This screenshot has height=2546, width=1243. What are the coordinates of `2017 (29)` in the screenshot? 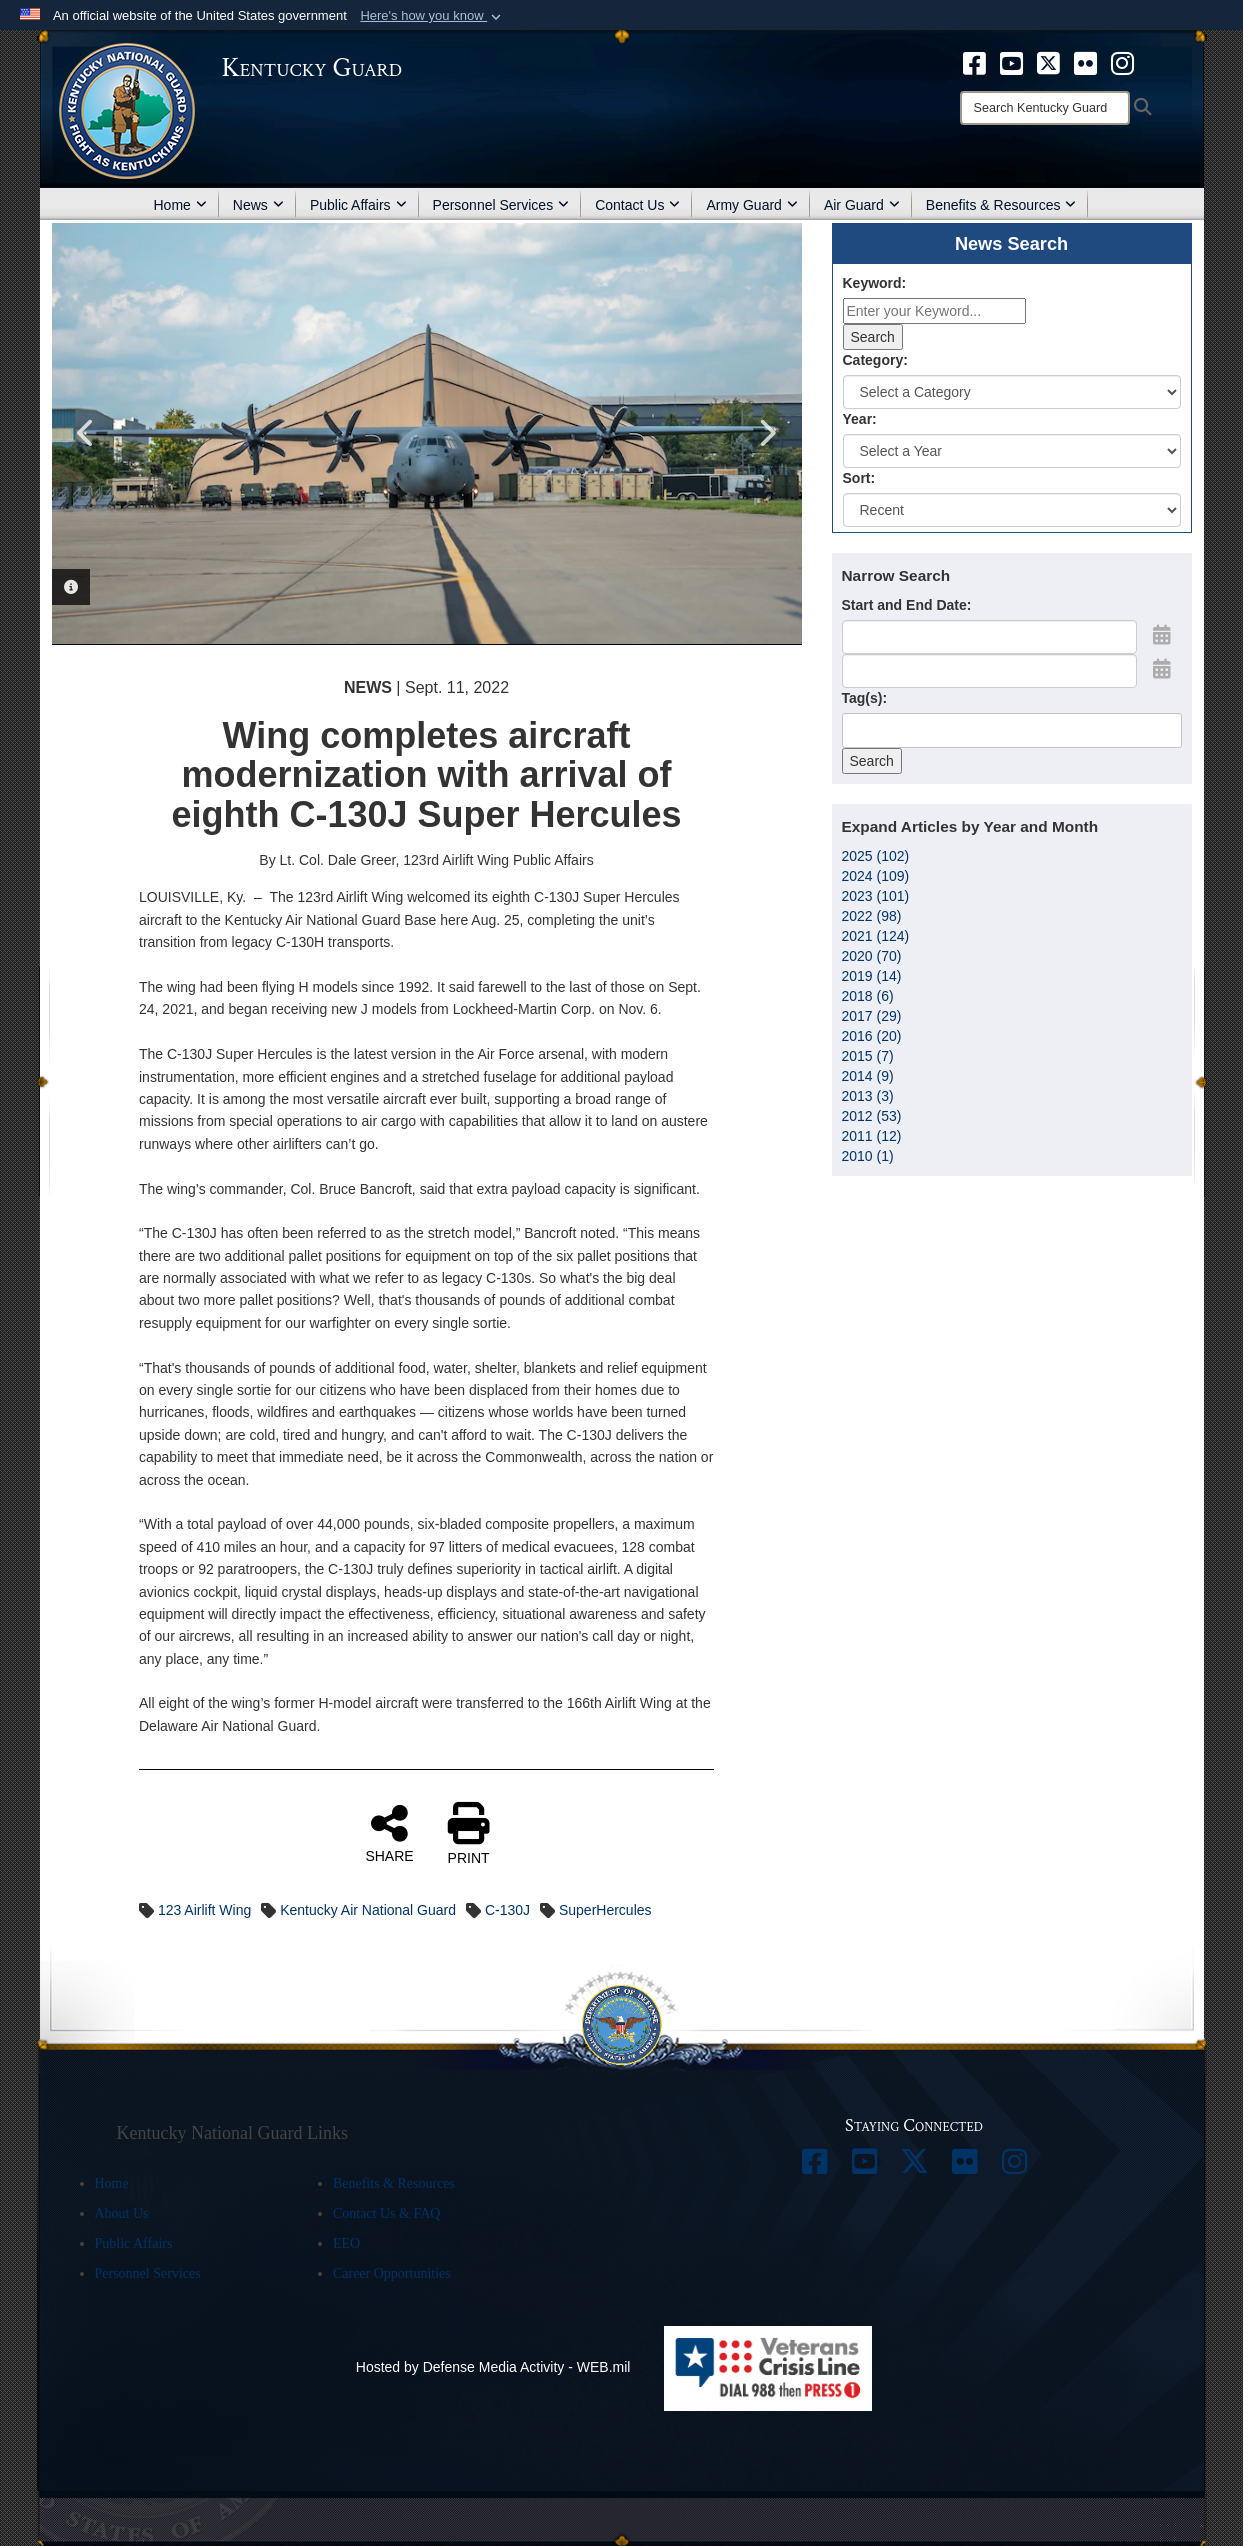 It's located at (872, 1016).